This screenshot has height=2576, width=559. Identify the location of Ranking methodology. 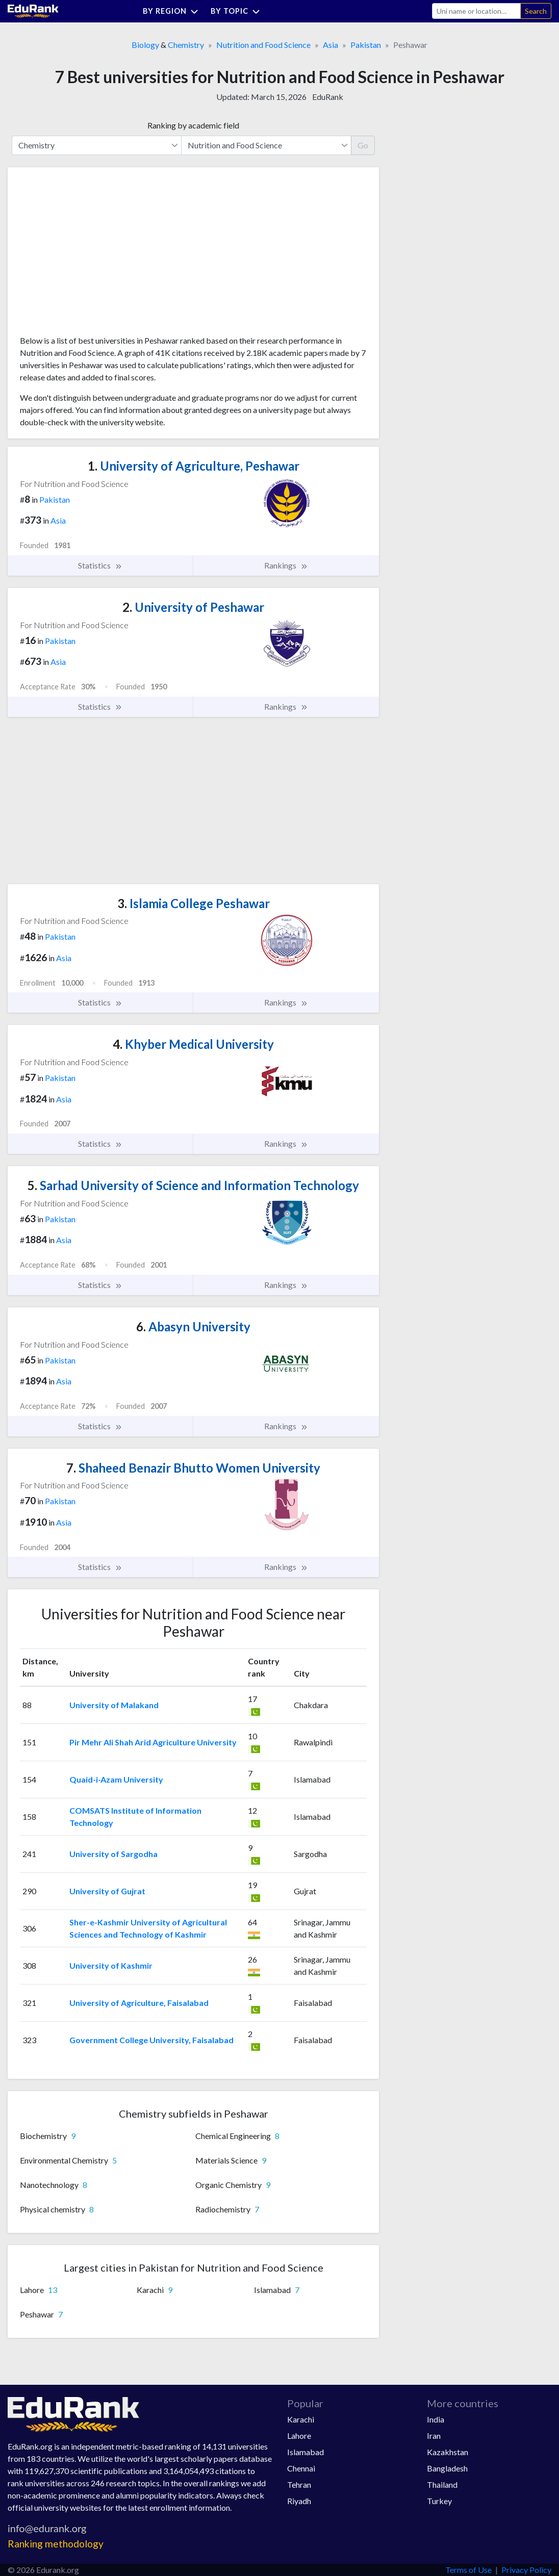
(56, 2543).